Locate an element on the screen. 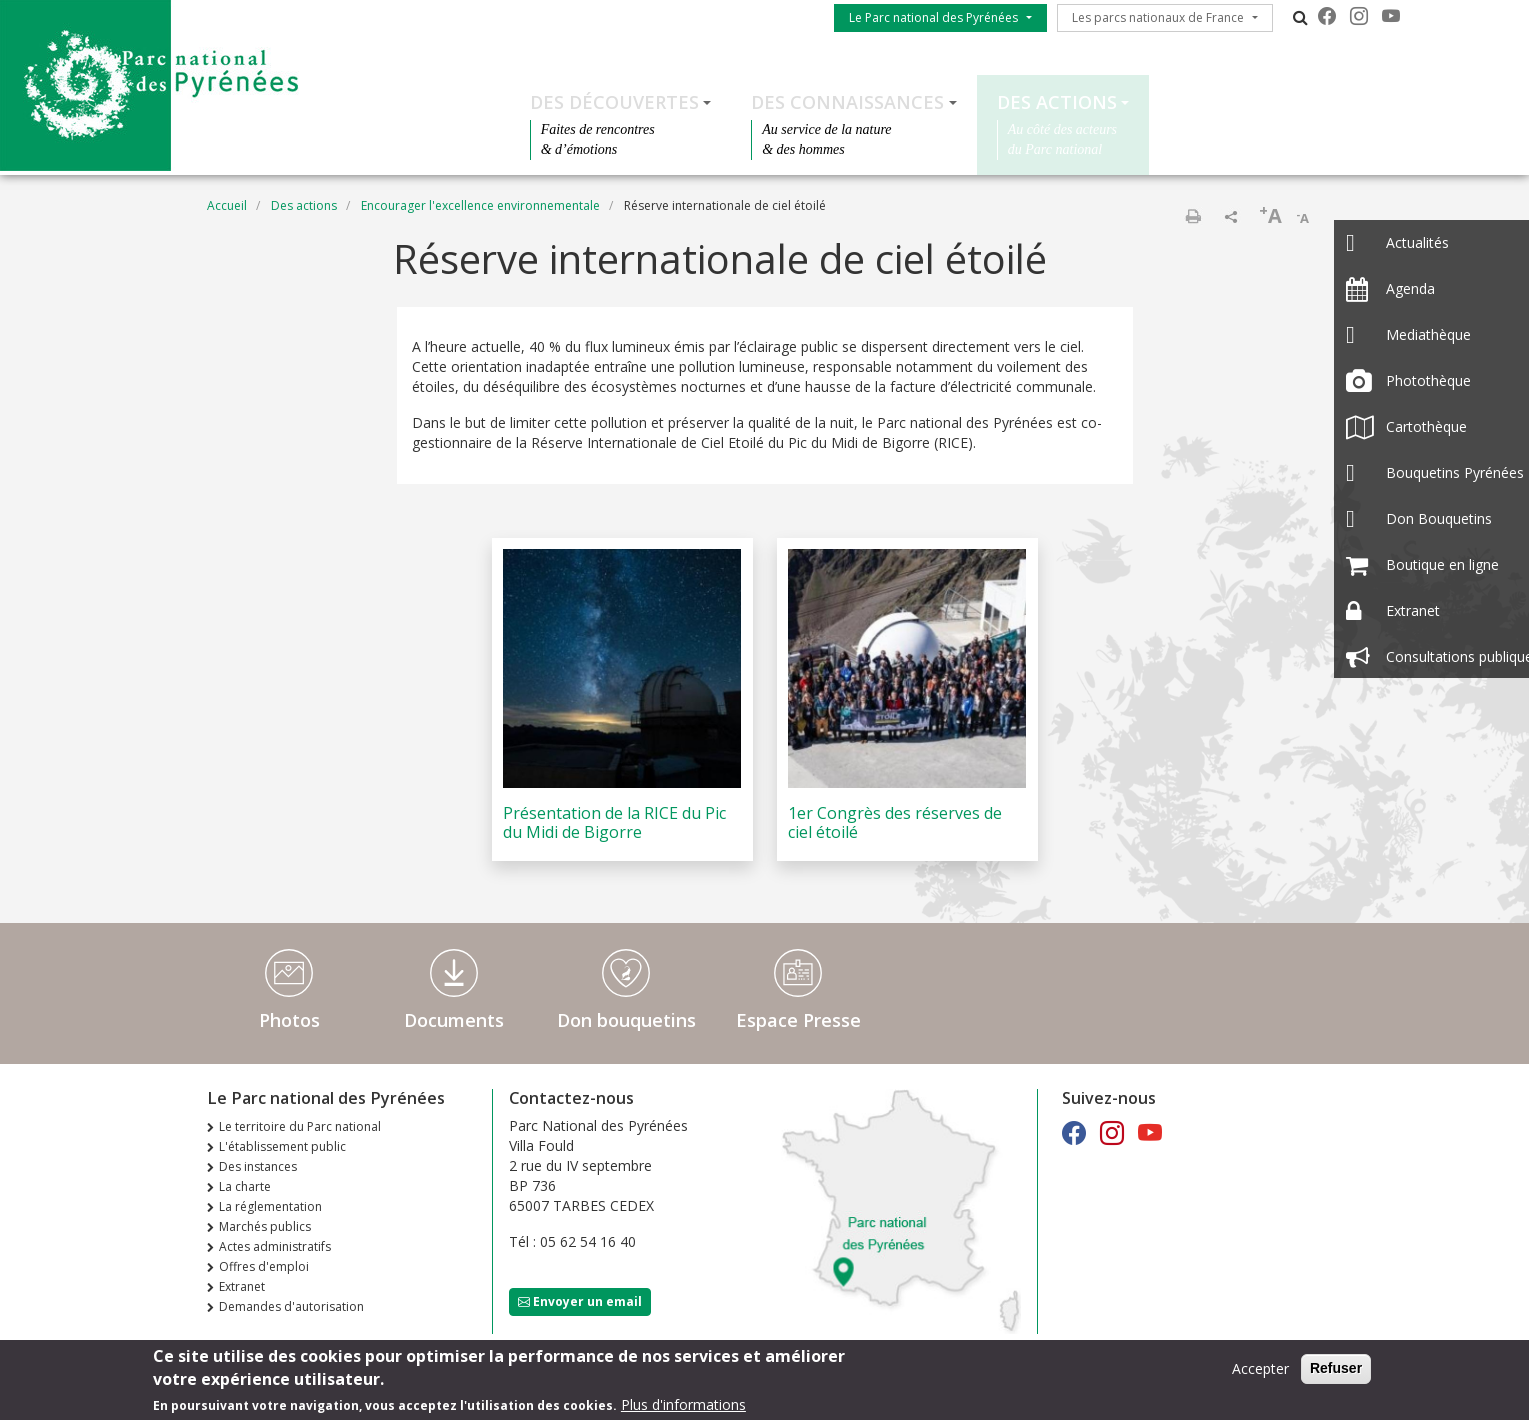  Des connaissances is located at coordinates (847, 102).